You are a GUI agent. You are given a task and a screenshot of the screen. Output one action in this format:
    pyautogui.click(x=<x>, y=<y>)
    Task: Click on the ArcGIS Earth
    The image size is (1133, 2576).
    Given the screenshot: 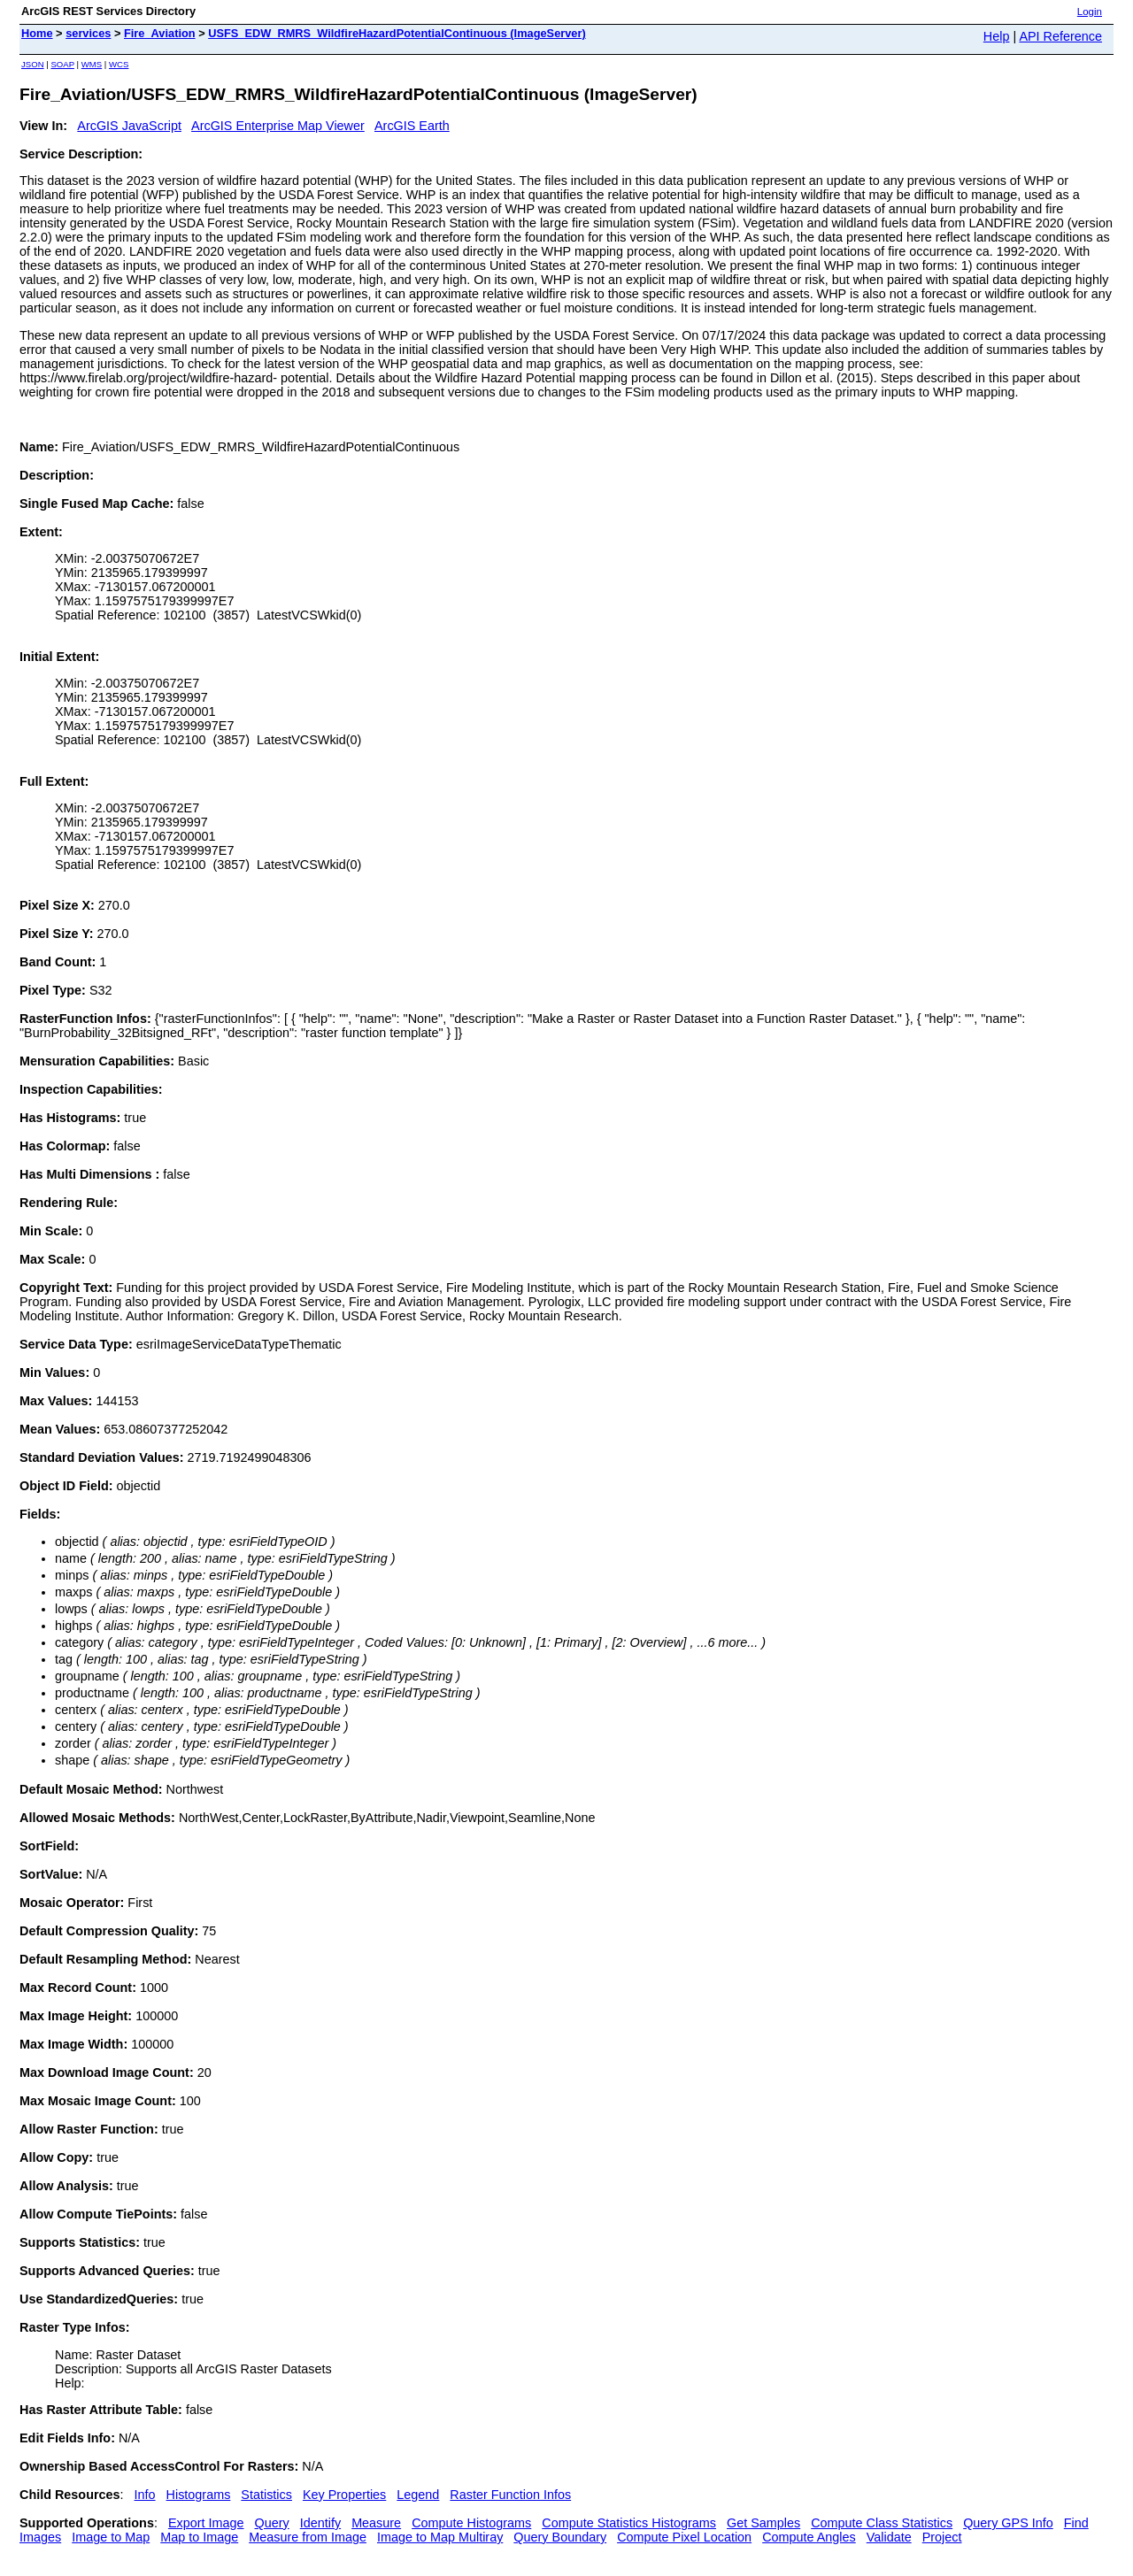 What is the action you would take?
    pyautogui.click(x=412, y=126)
    